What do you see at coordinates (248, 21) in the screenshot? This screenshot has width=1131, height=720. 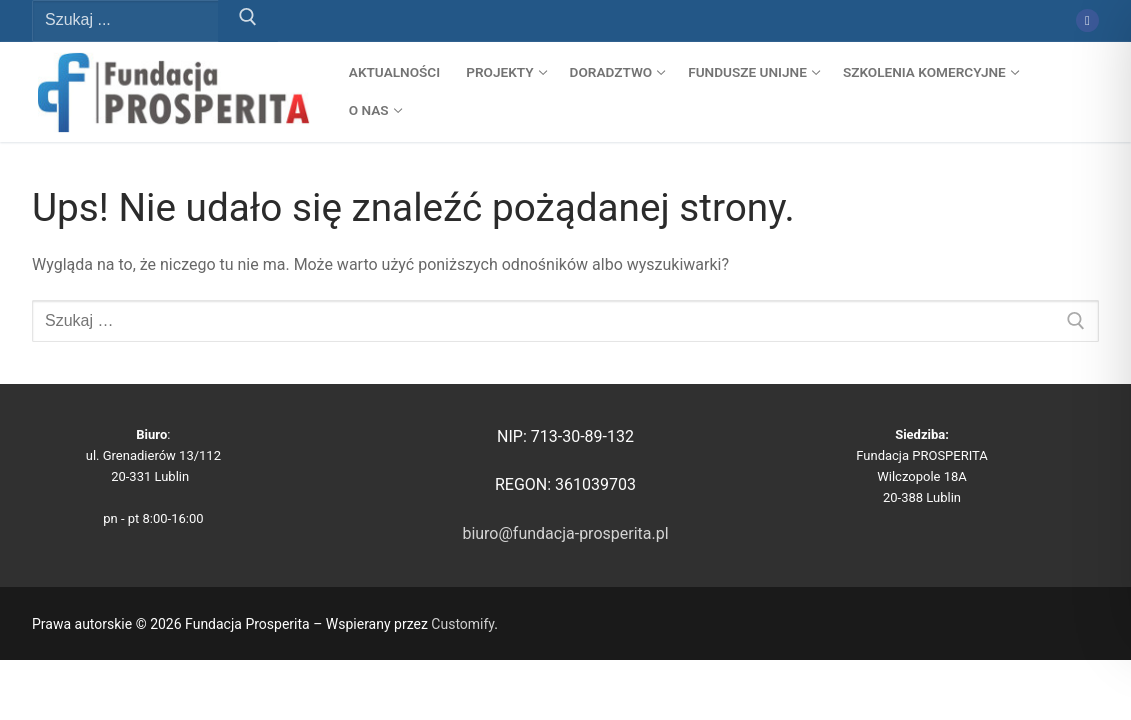 I see `[Prześlij wyszukiwanie]` at bounding box center [248, 21].